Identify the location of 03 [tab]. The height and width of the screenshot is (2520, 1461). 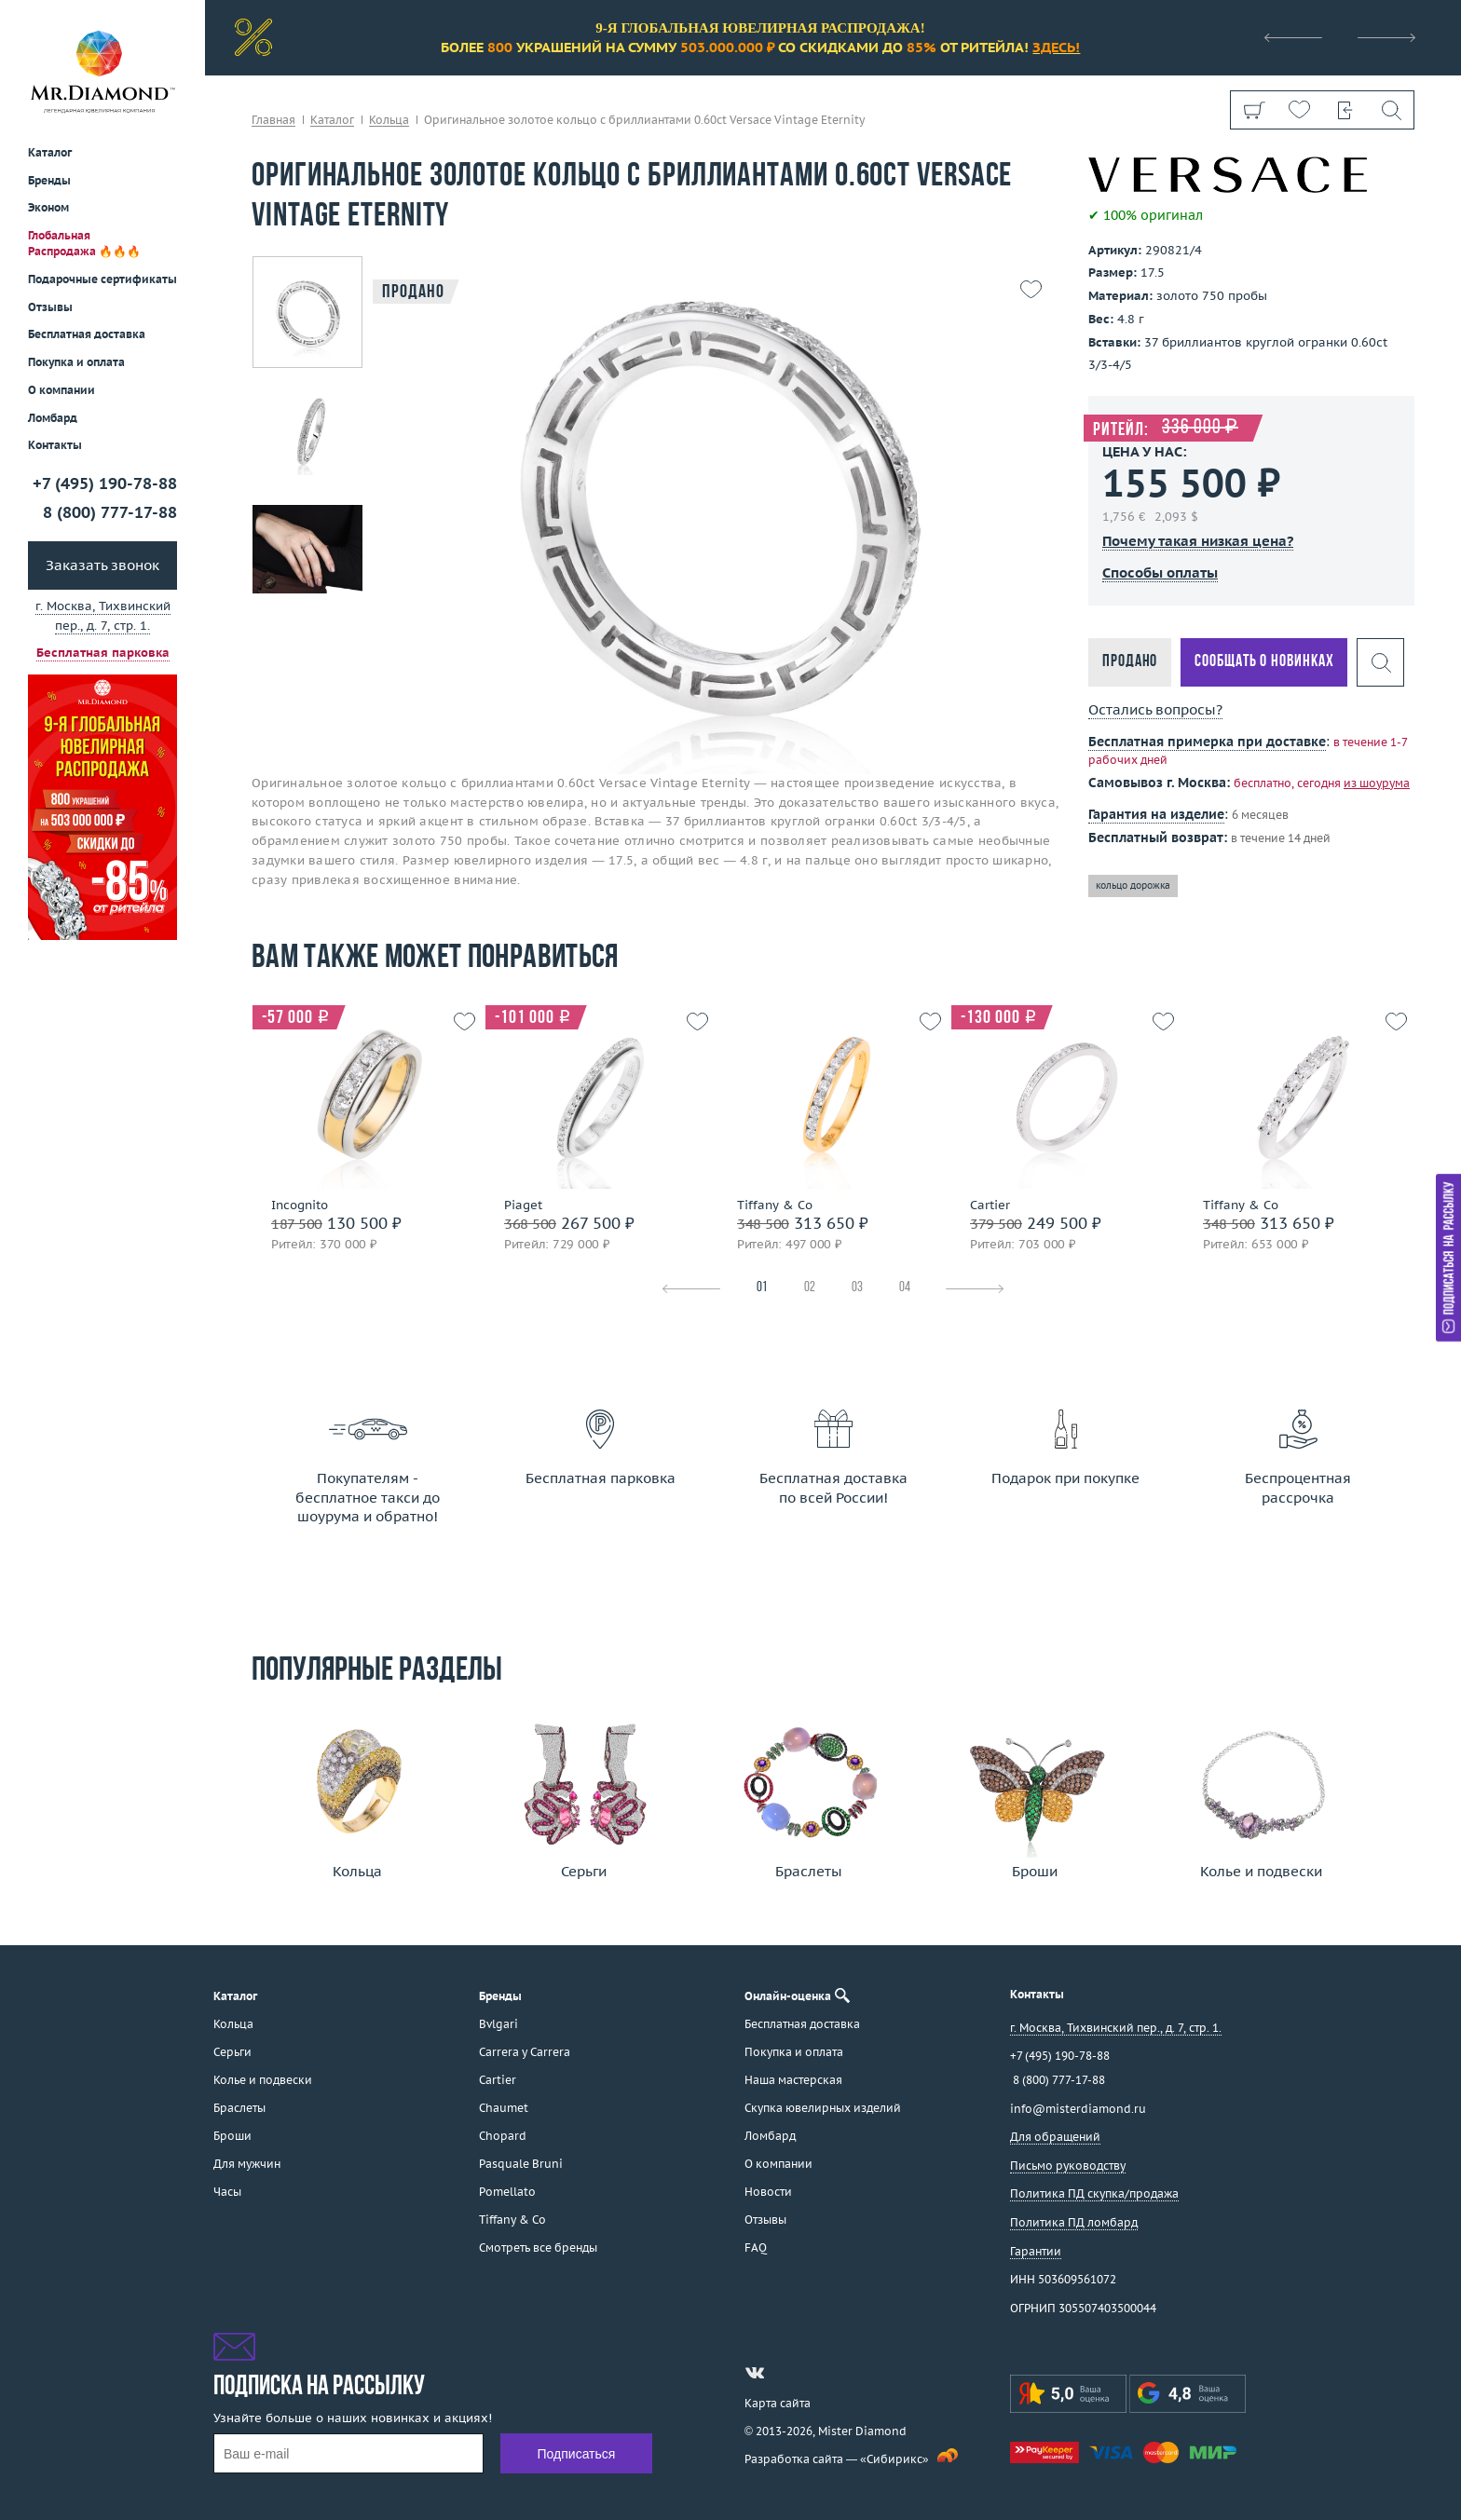
(857, 1288).